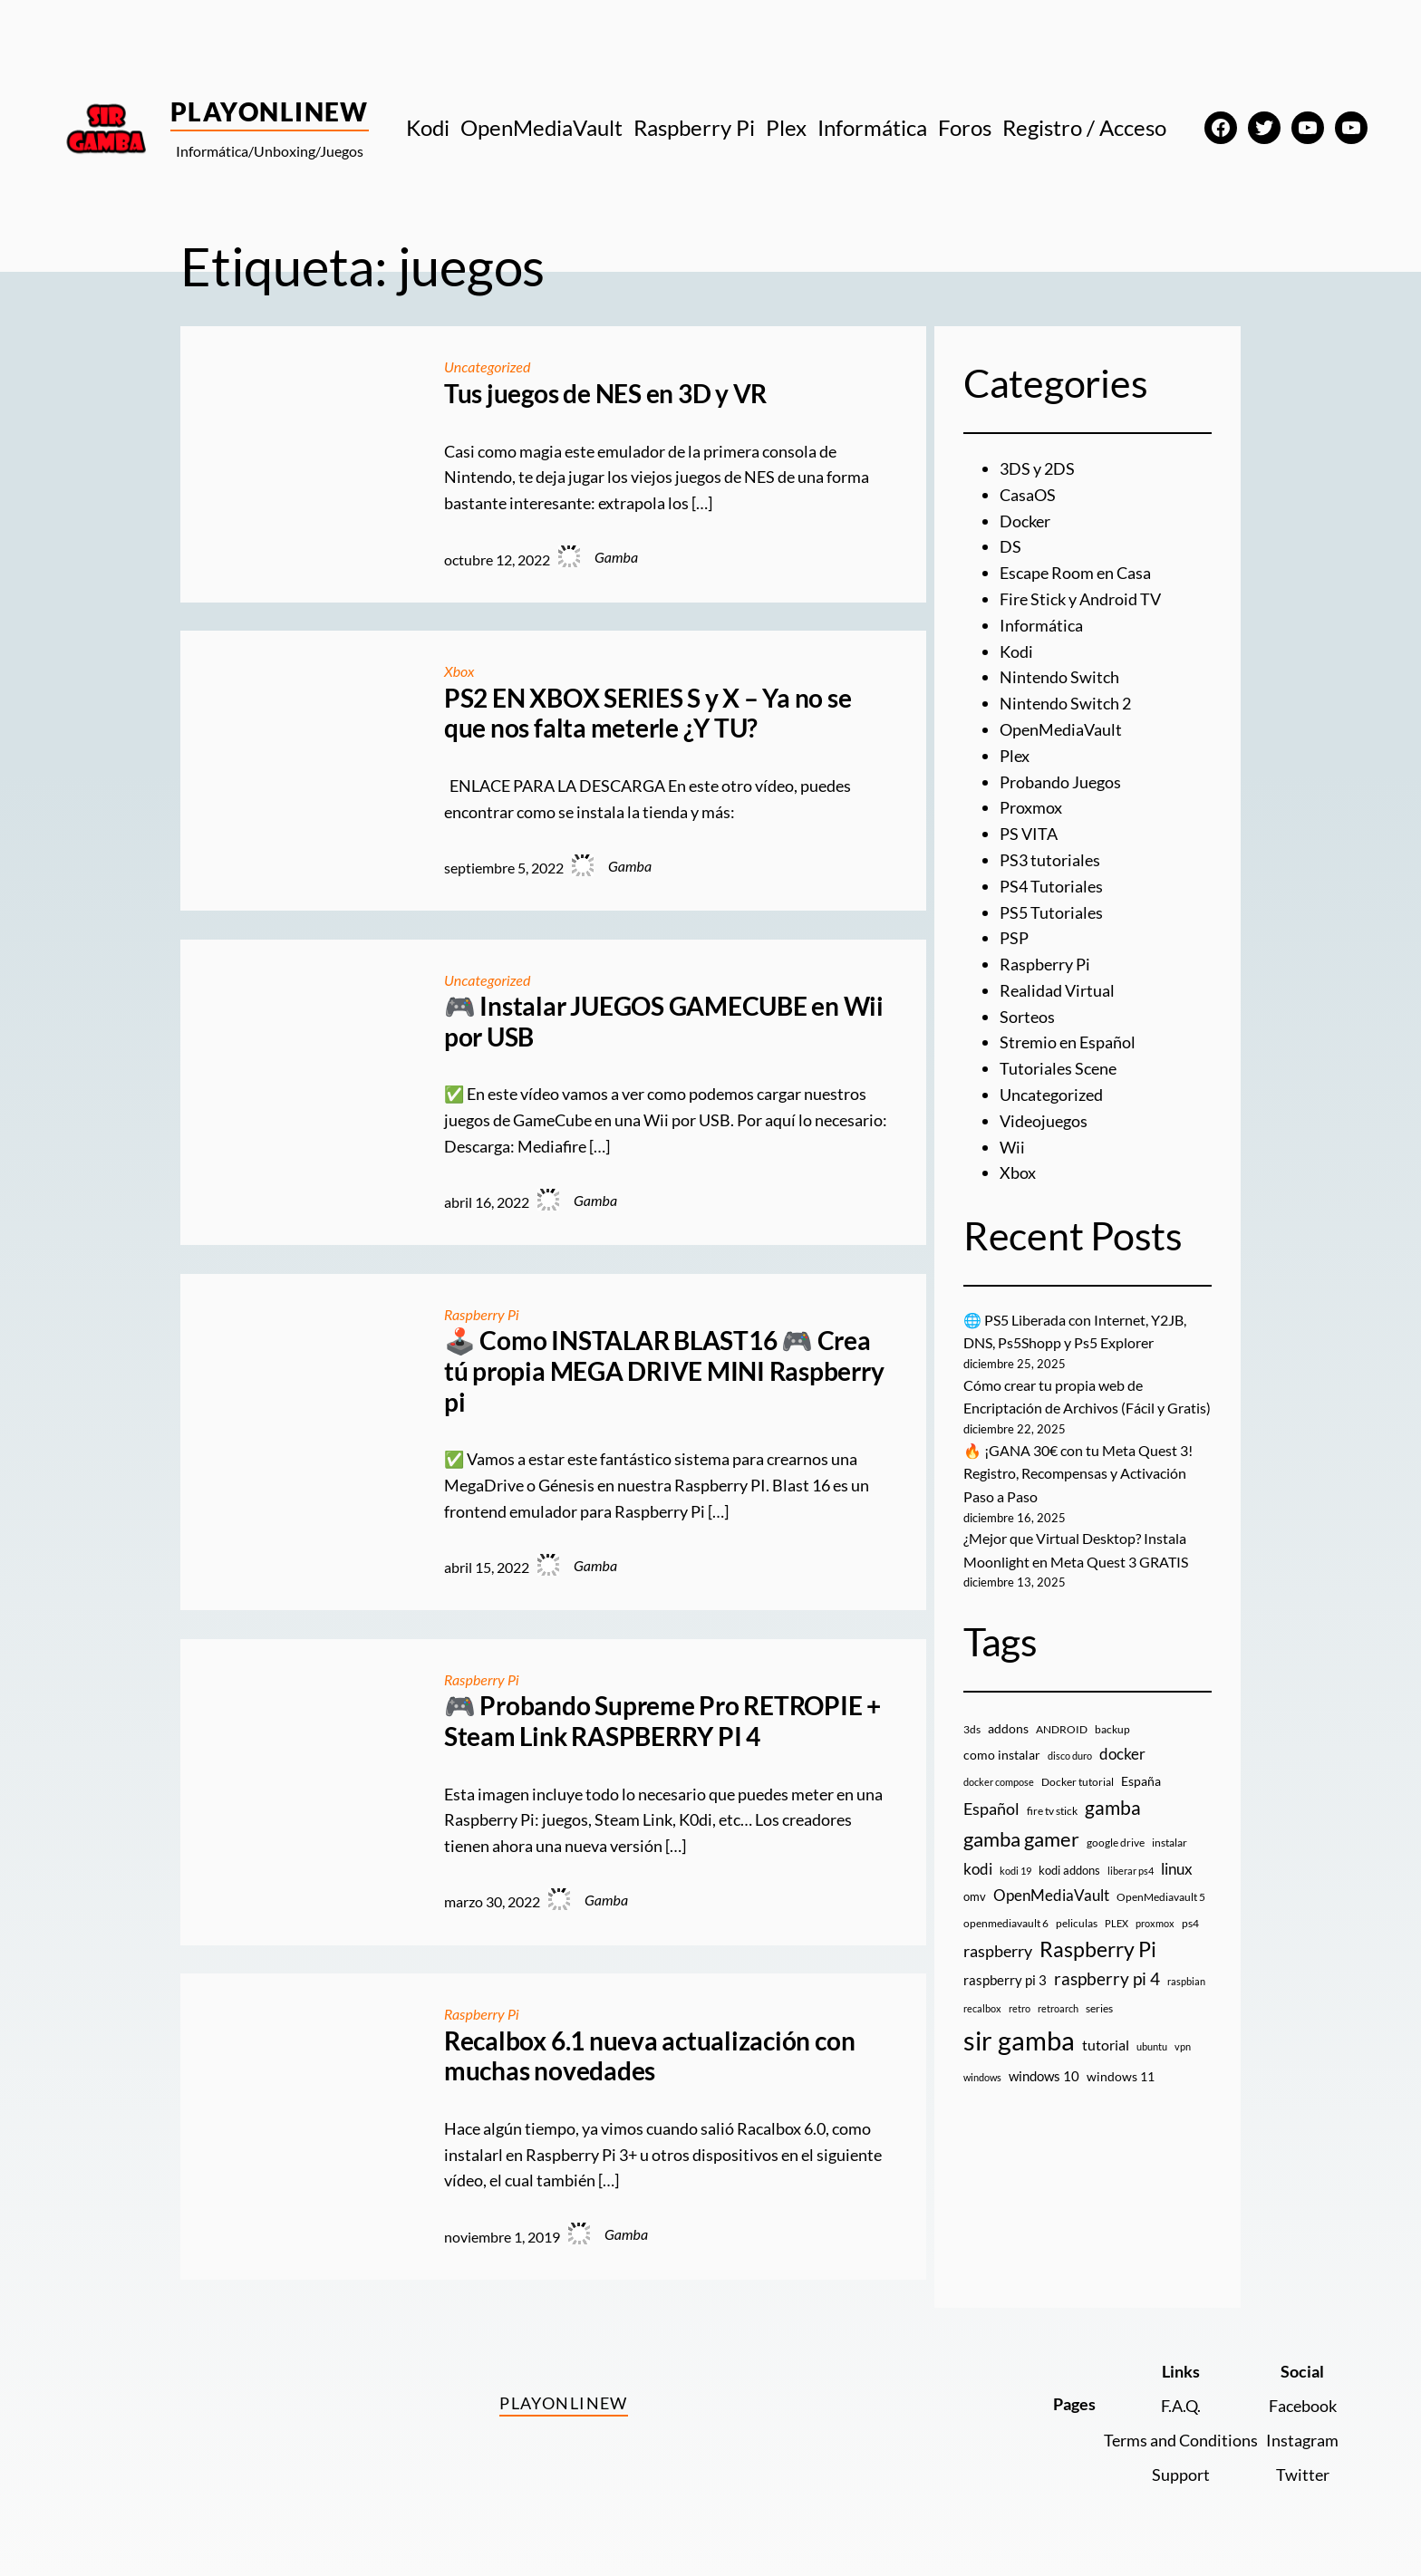  Describe the element at coordinates (1160, 1897) in the screenshot. I see `OpenMediavault 5 [OpenMediavault 5 (9 elementos)]` at that location.